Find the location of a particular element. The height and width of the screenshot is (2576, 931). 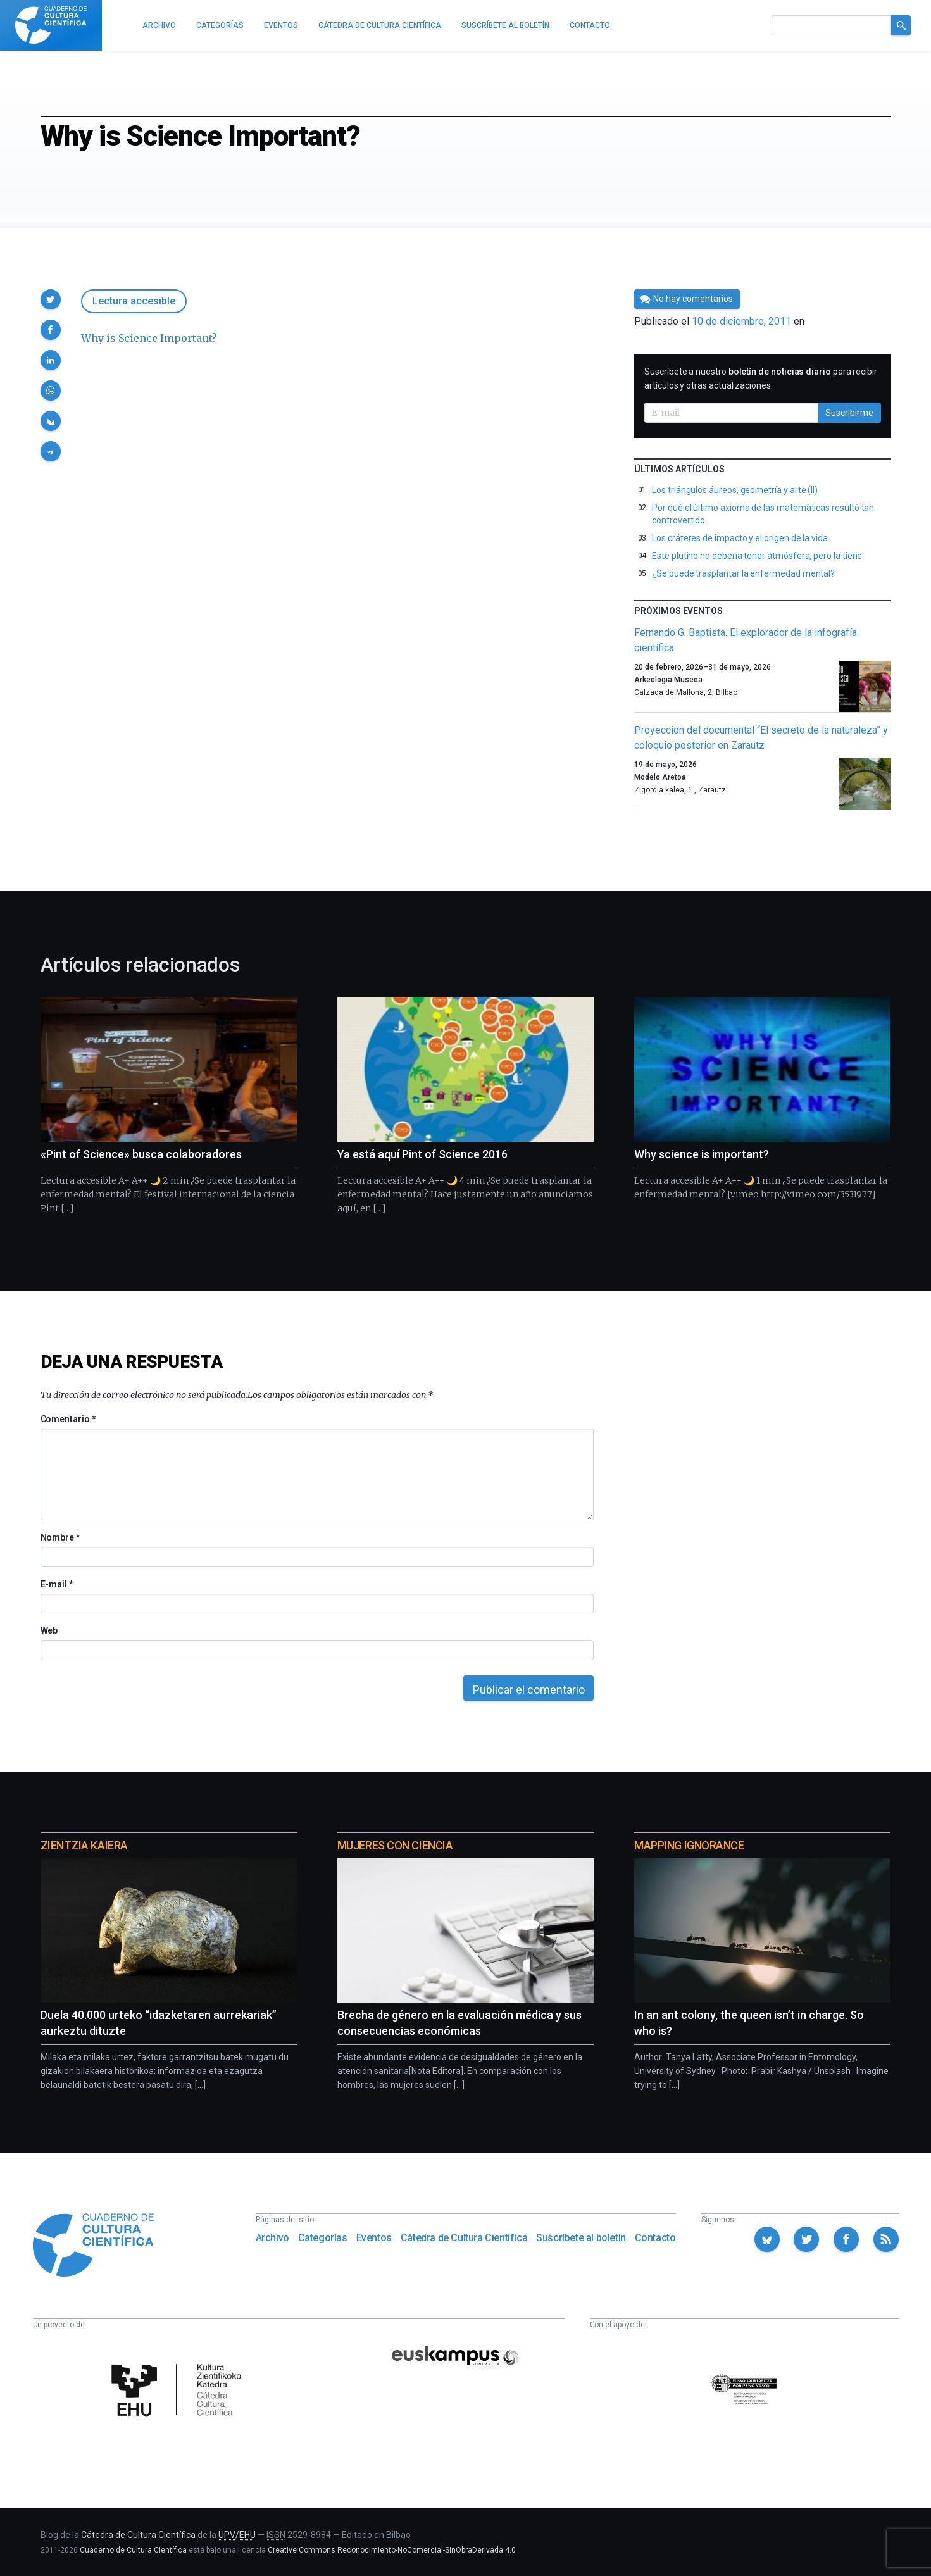

[button] is located at coordinates (51, 299).